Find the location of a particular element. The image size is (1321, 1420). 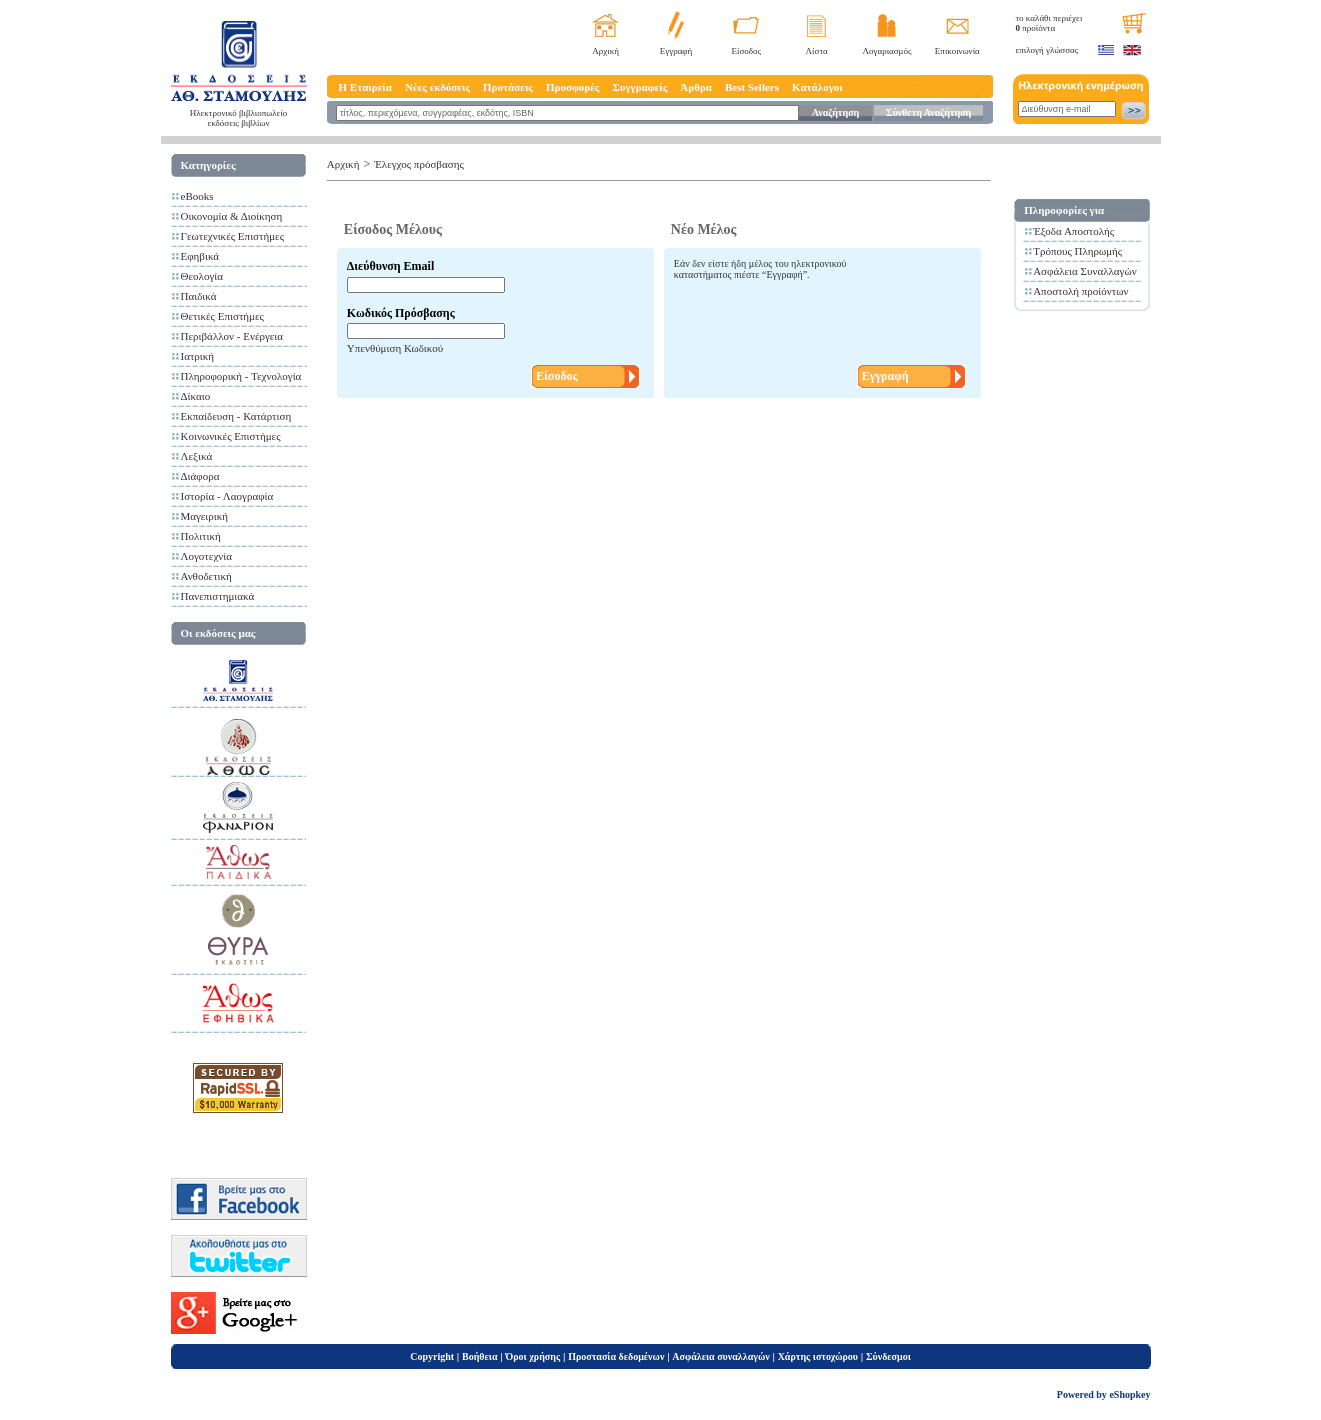

Εφηβικά is located at coordinates (200, 256).